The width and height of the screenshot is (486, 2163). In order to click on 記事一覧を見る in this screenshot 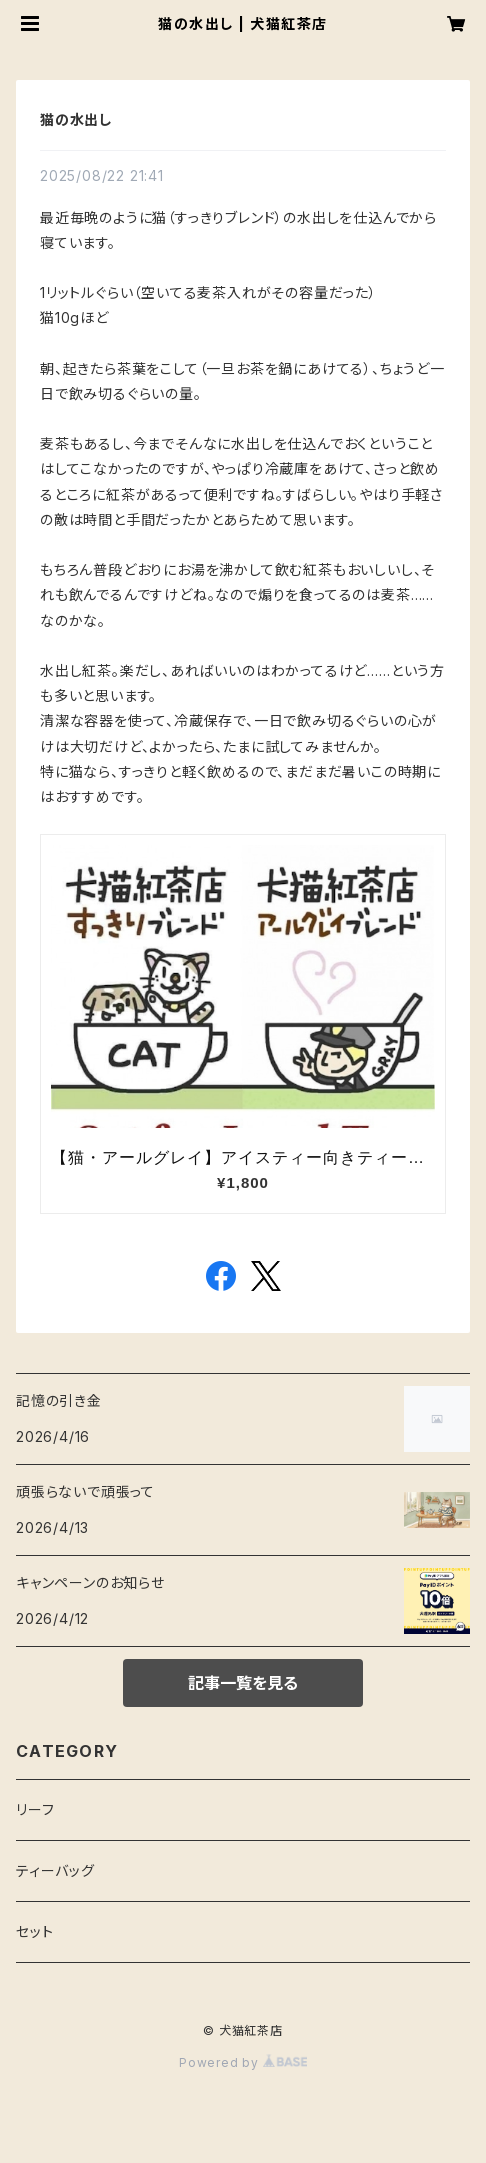, I will do `click(243, 1683)`.